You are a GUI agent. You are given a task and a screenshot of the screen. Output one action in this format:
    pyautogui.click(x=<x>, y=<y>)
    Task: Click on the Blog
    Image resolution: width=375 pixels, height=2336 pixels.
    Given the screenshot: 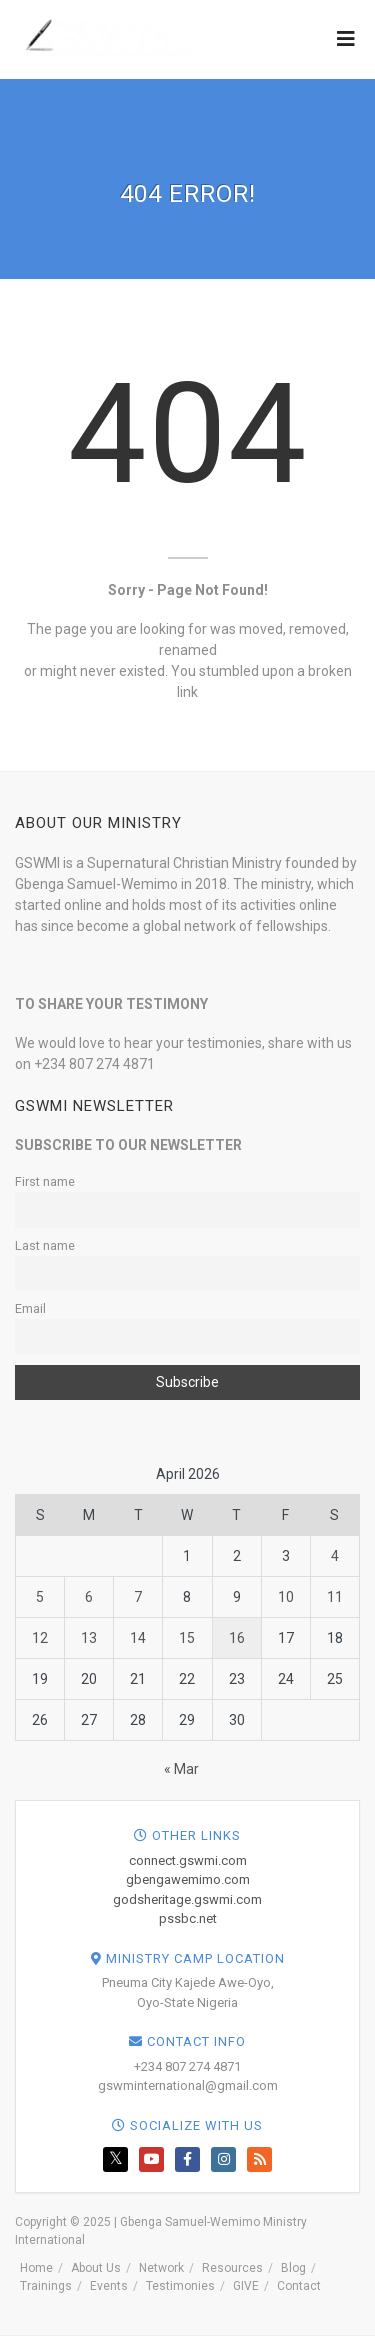 What is the action you would take?
    pyautogui.click(x=293, y=2268)
    